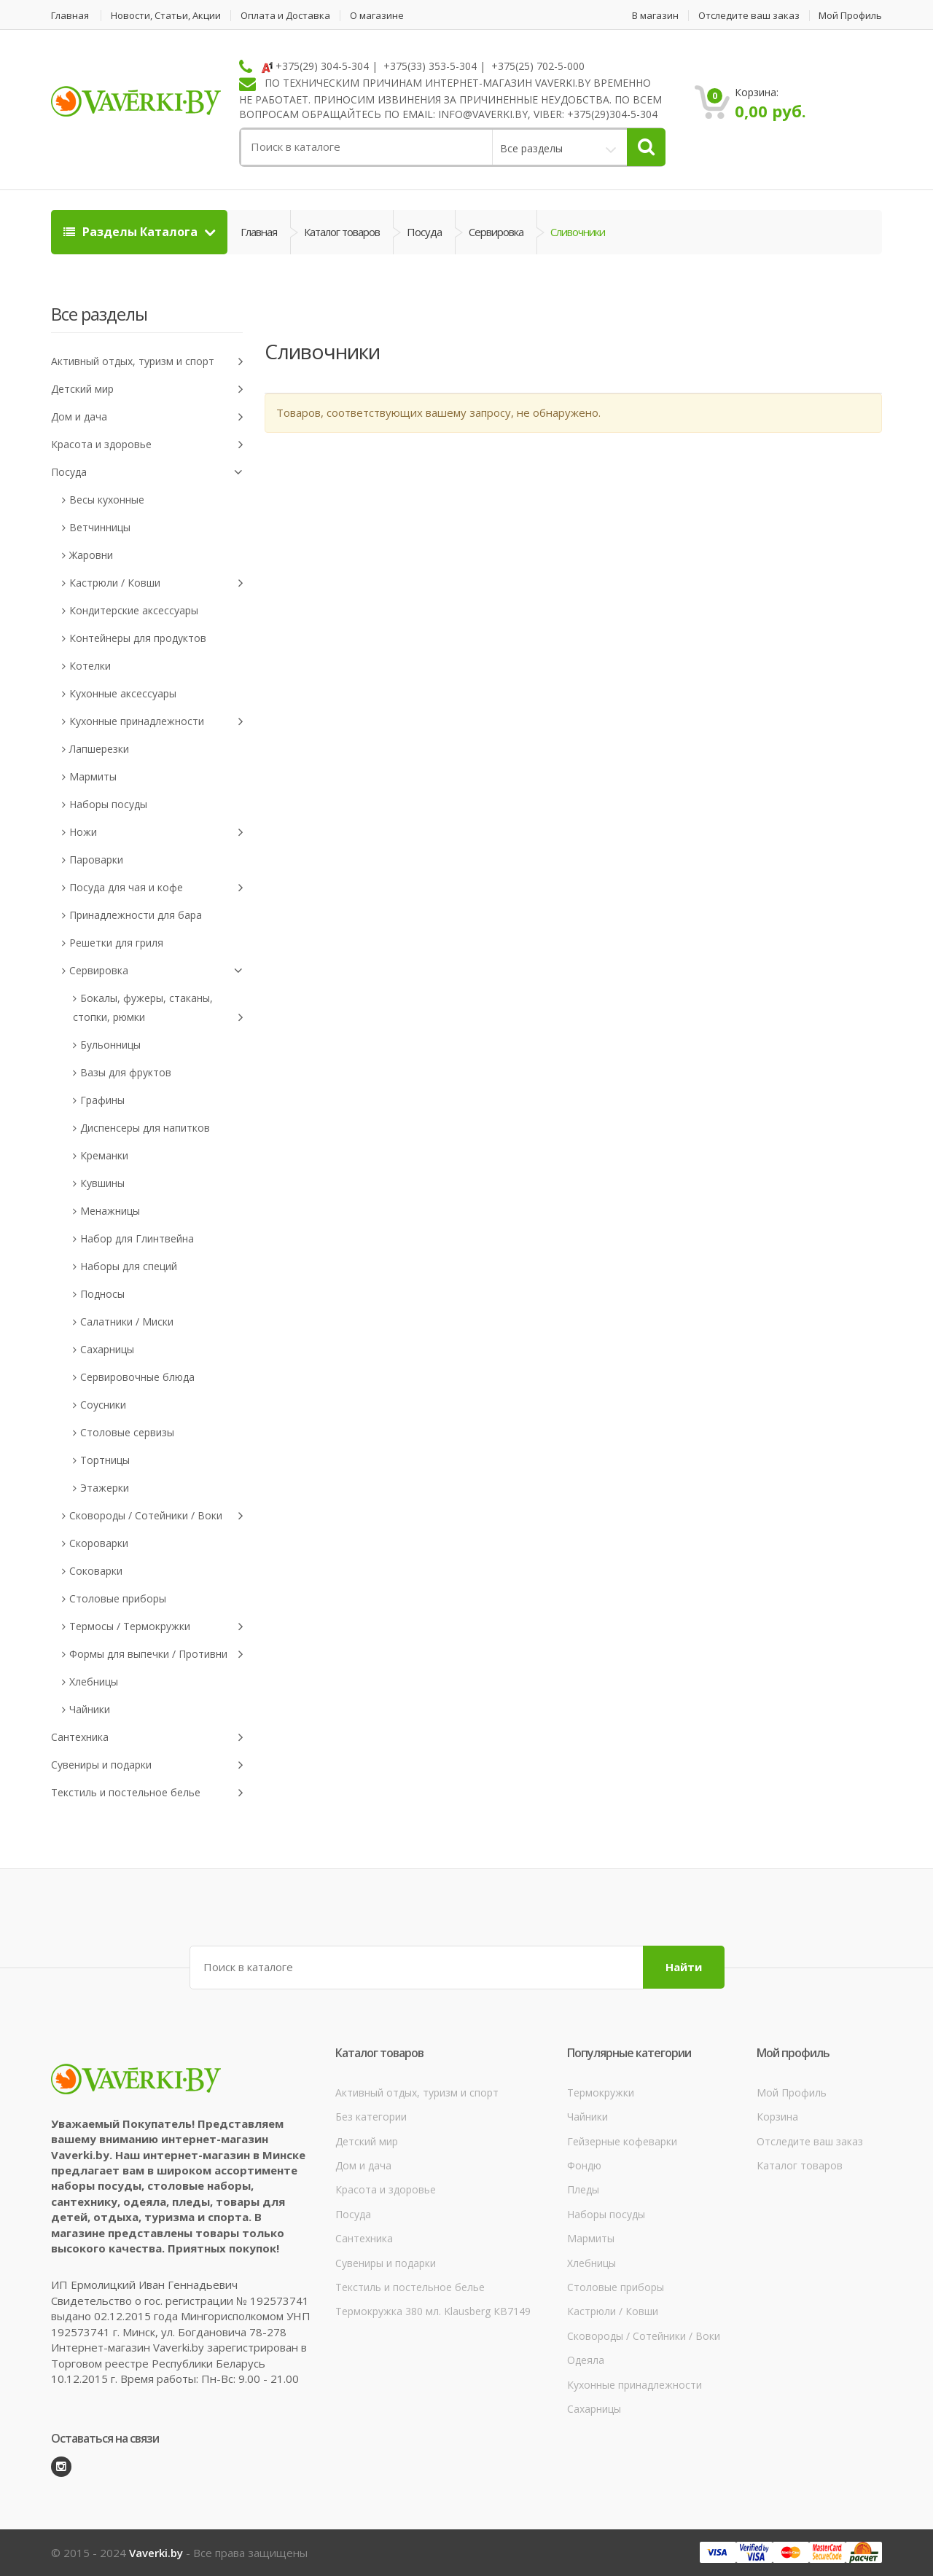  What do you see at coordinates (156, 583) in the screenshot?
I see `Кастрюли / Ковши` at bounding box center [156, 583].